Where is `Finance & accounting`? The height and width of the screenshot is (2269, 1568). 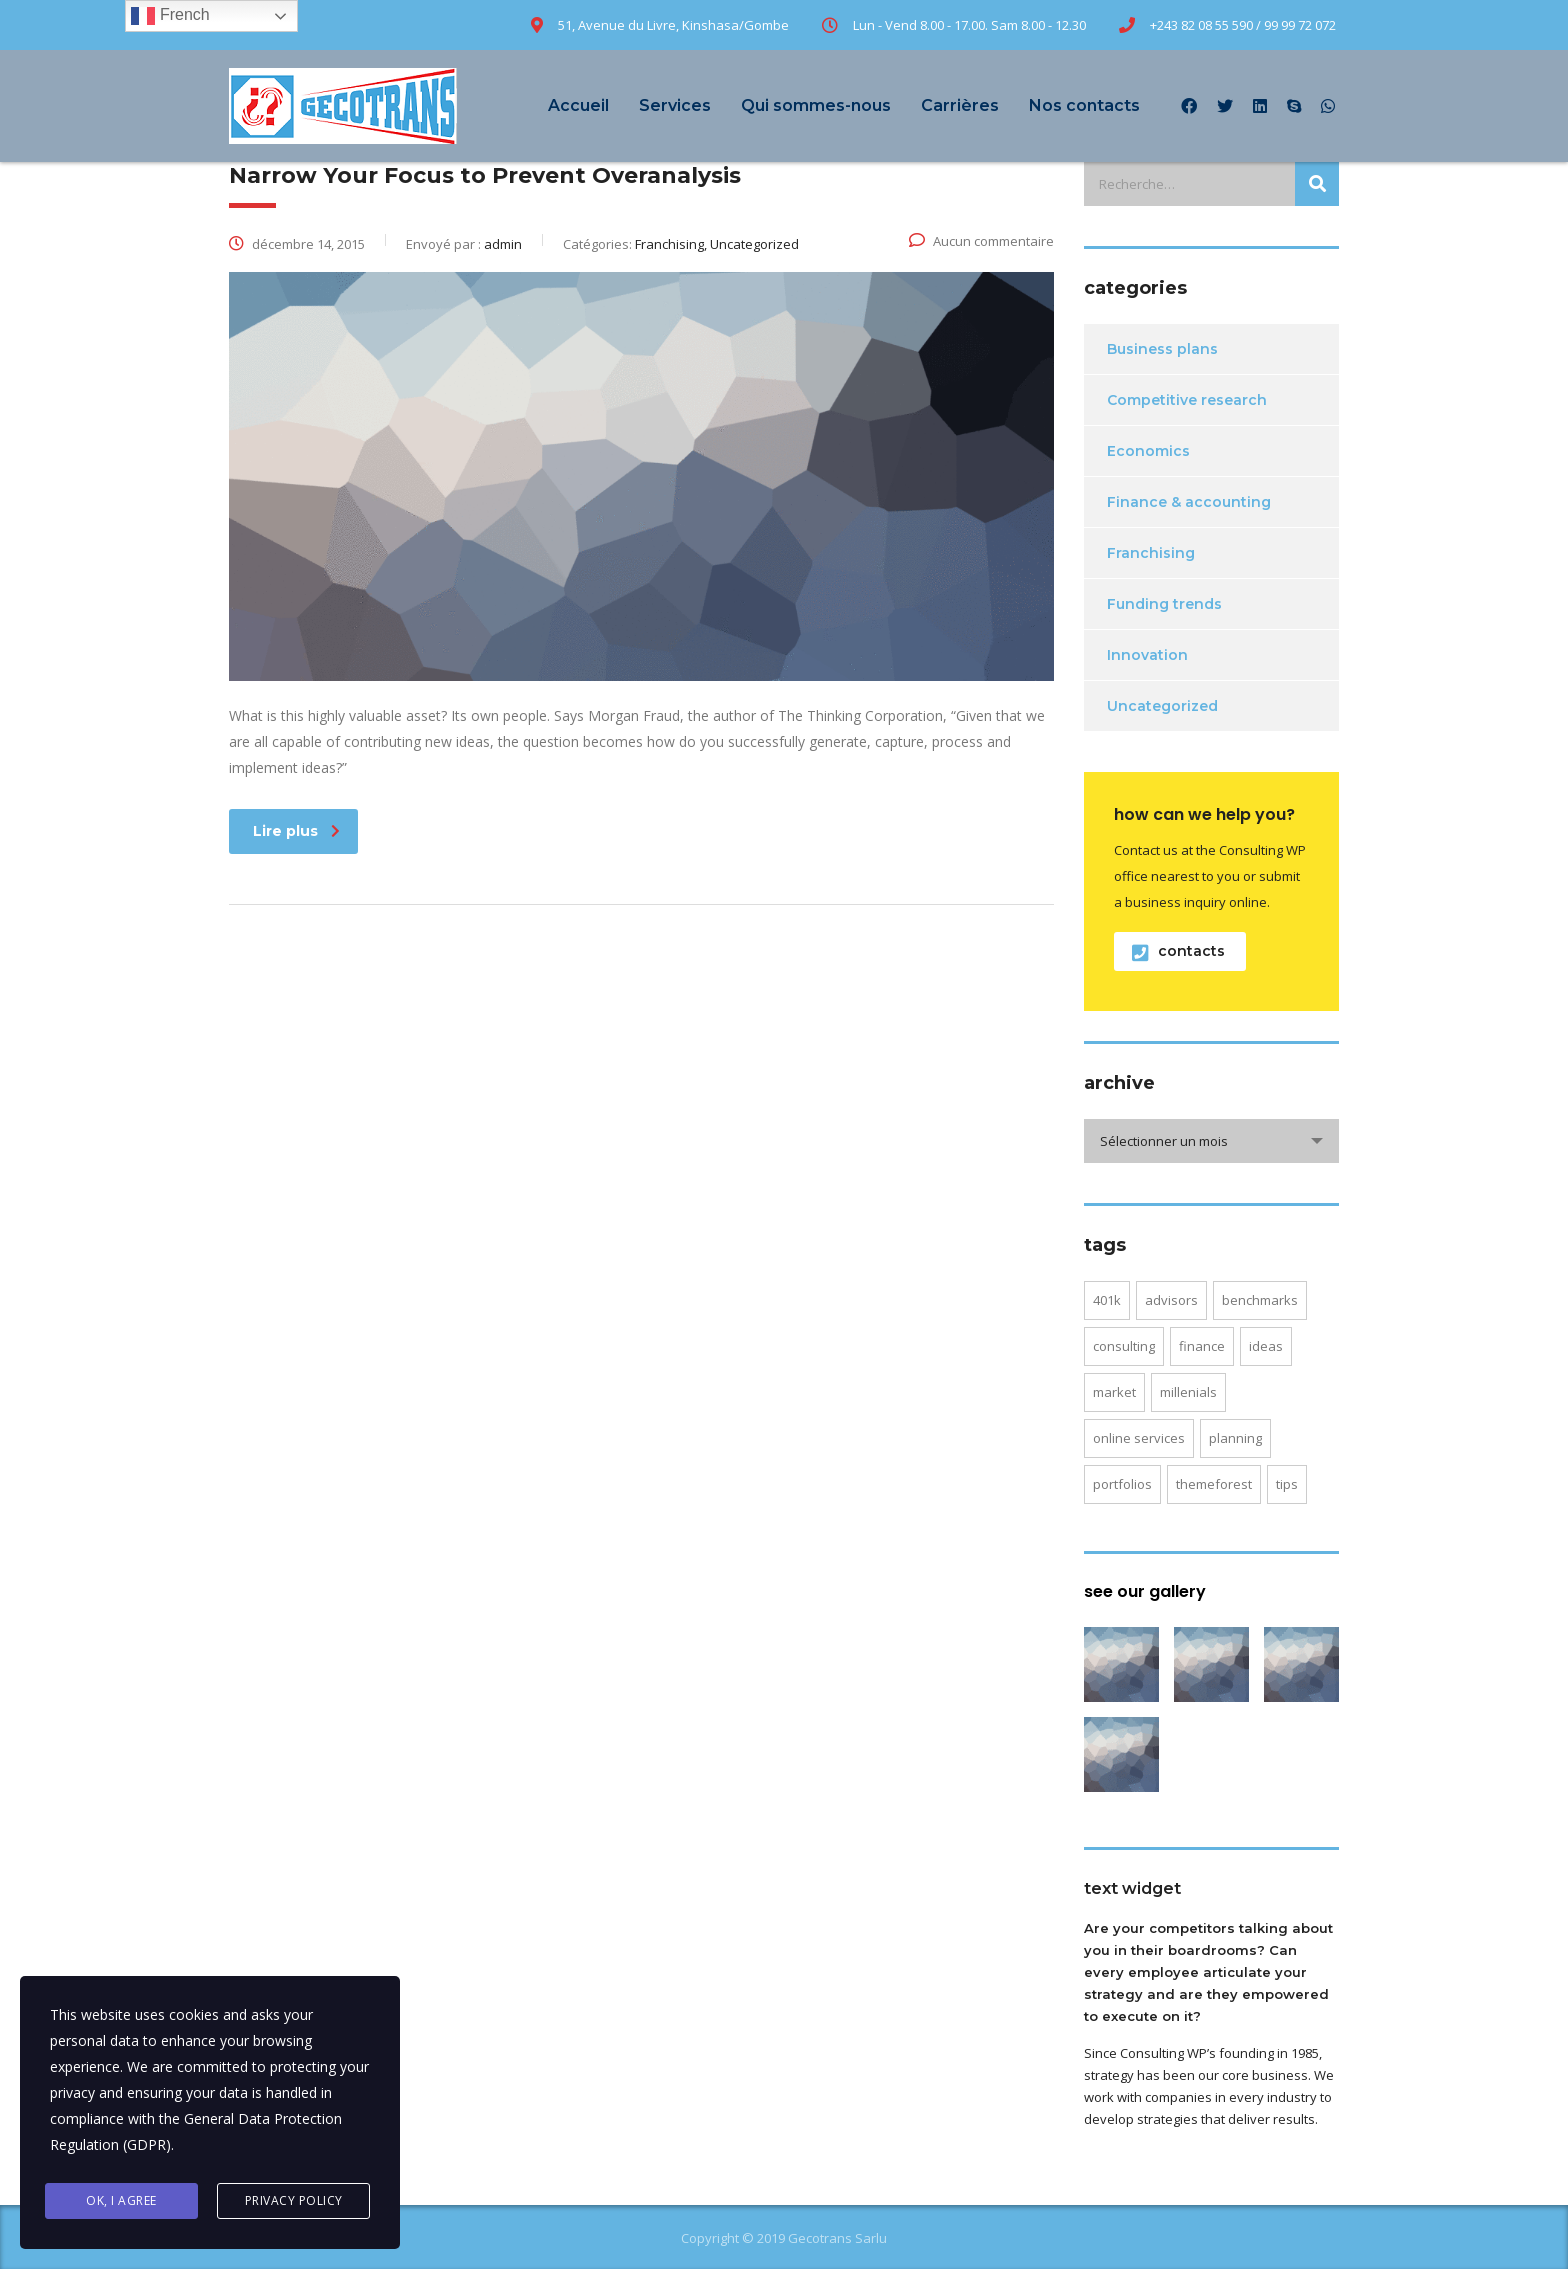 Finance & accounting is located at coordinates (1189, 502).